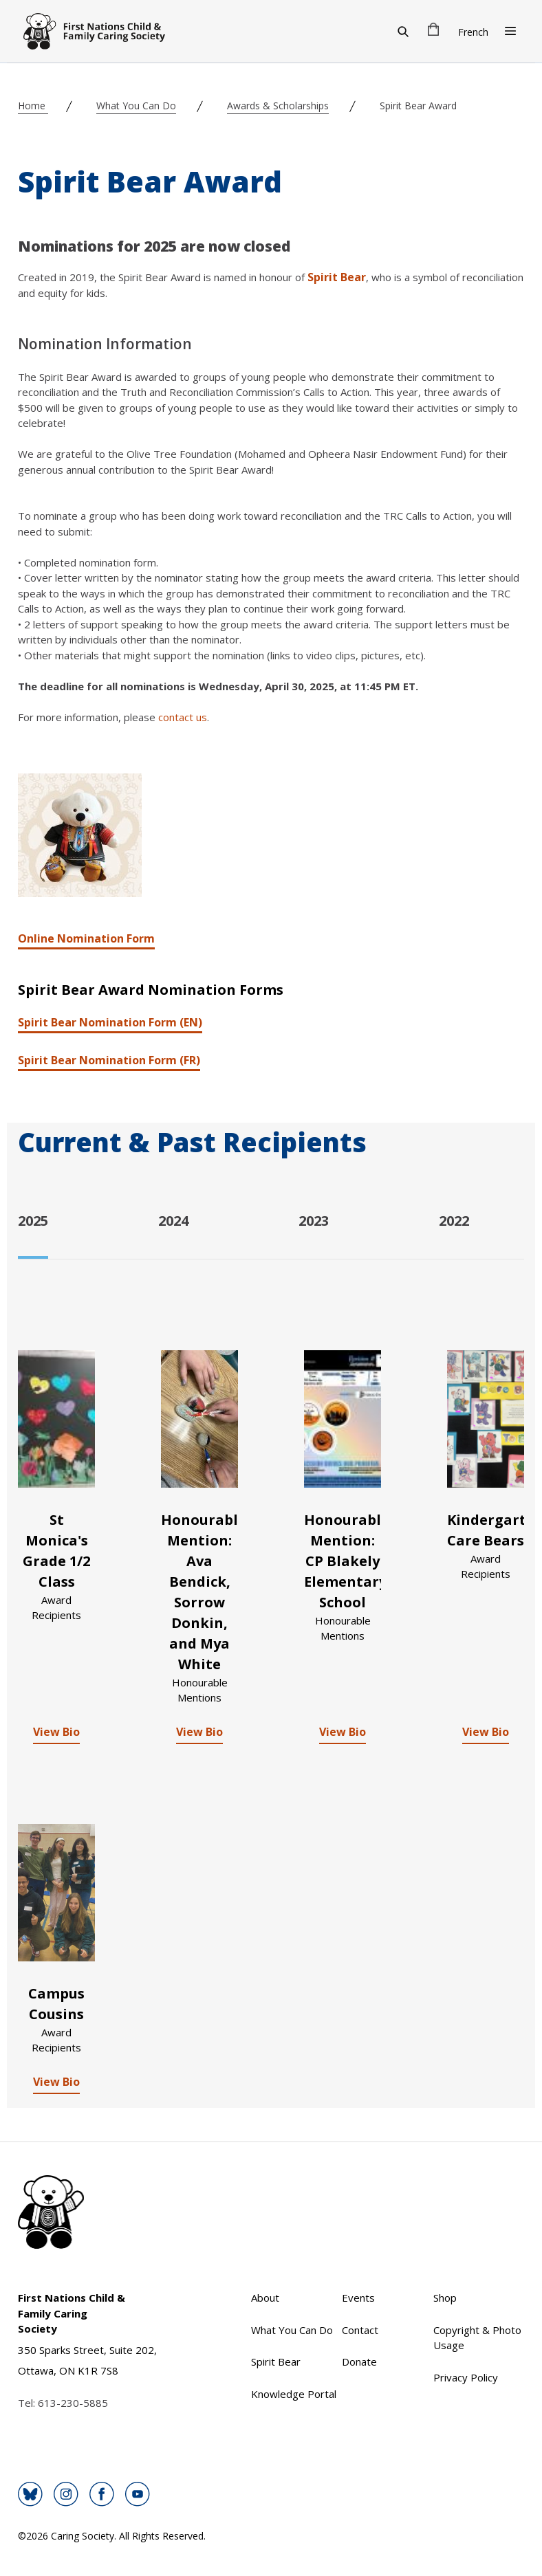 This screenshot has height=2576, width=542. I want to click on Online Nomination Form, so click(86, 938).